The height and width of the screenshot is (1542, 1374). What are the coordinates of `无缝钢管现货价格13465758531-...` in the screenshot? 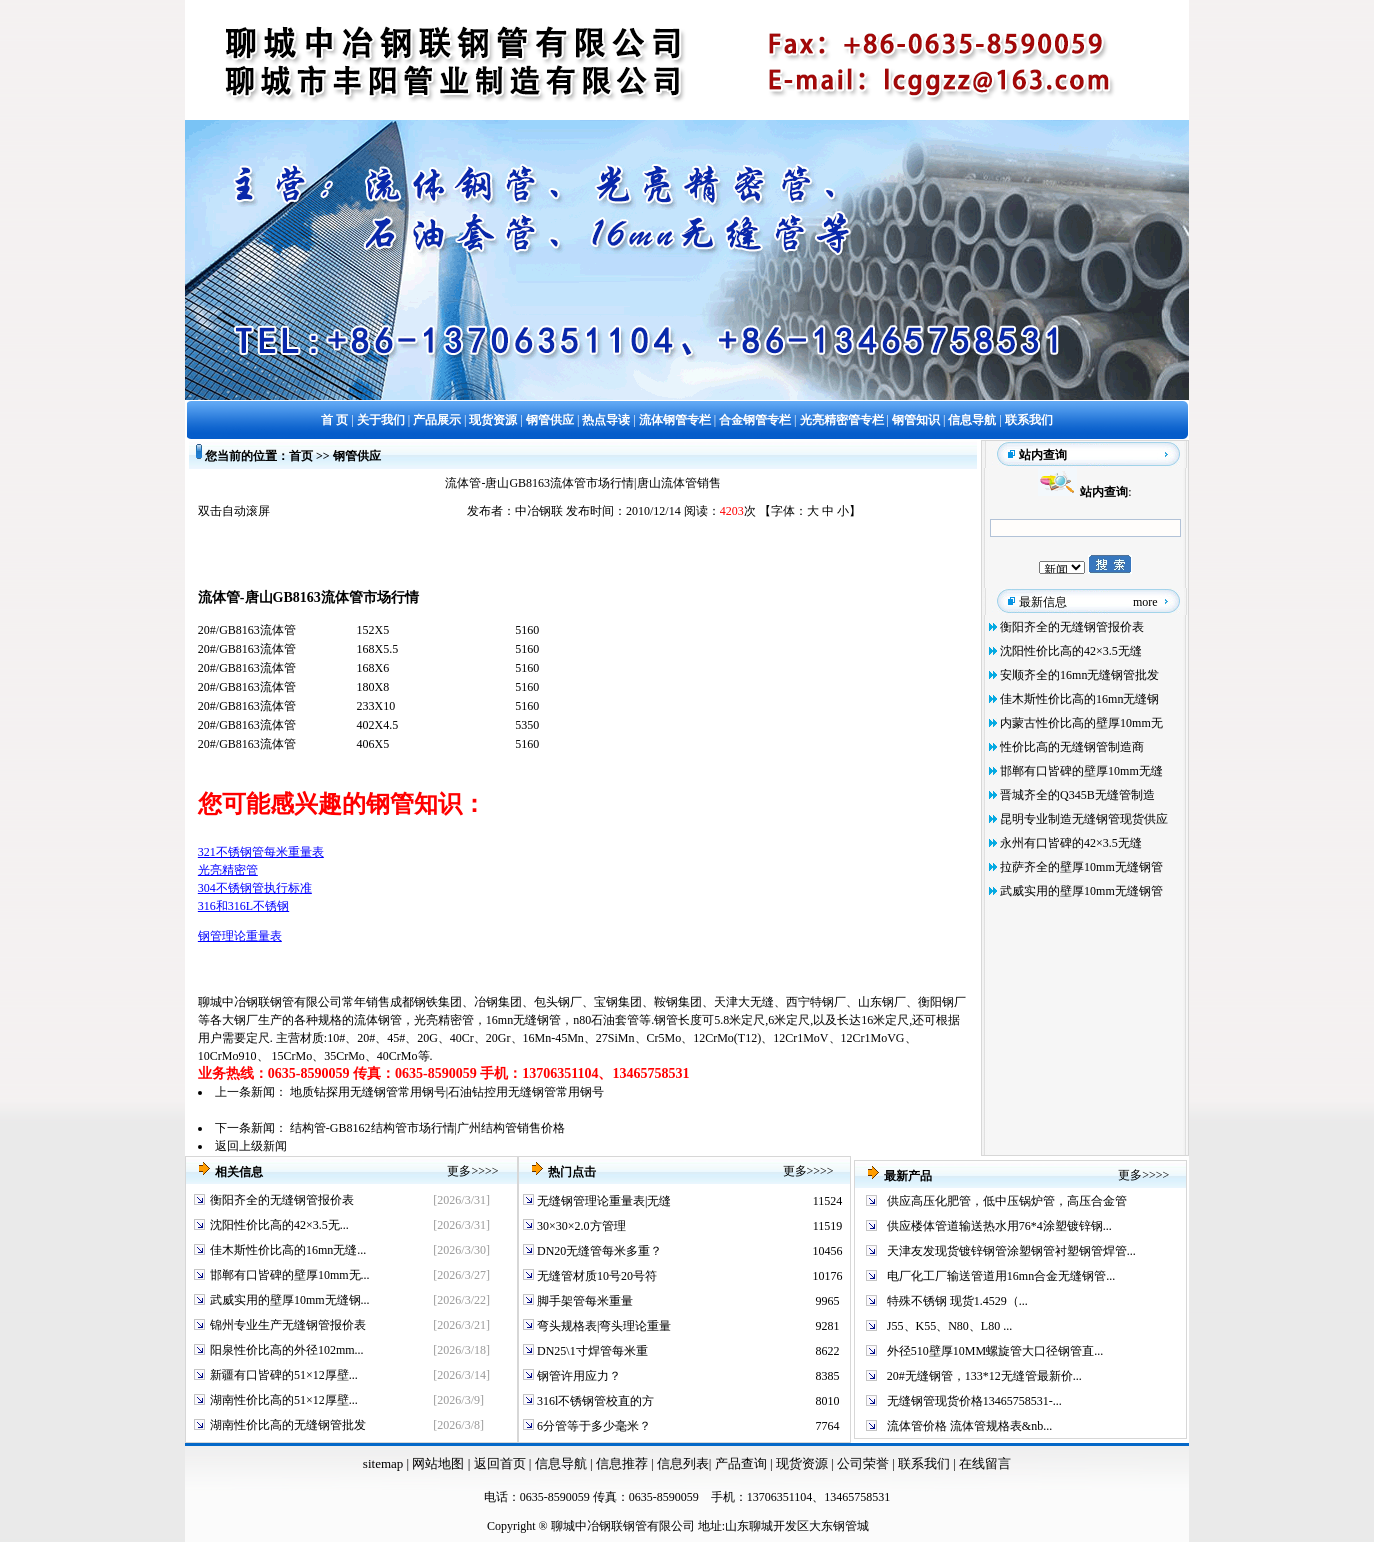 It's located at (974, 1401).